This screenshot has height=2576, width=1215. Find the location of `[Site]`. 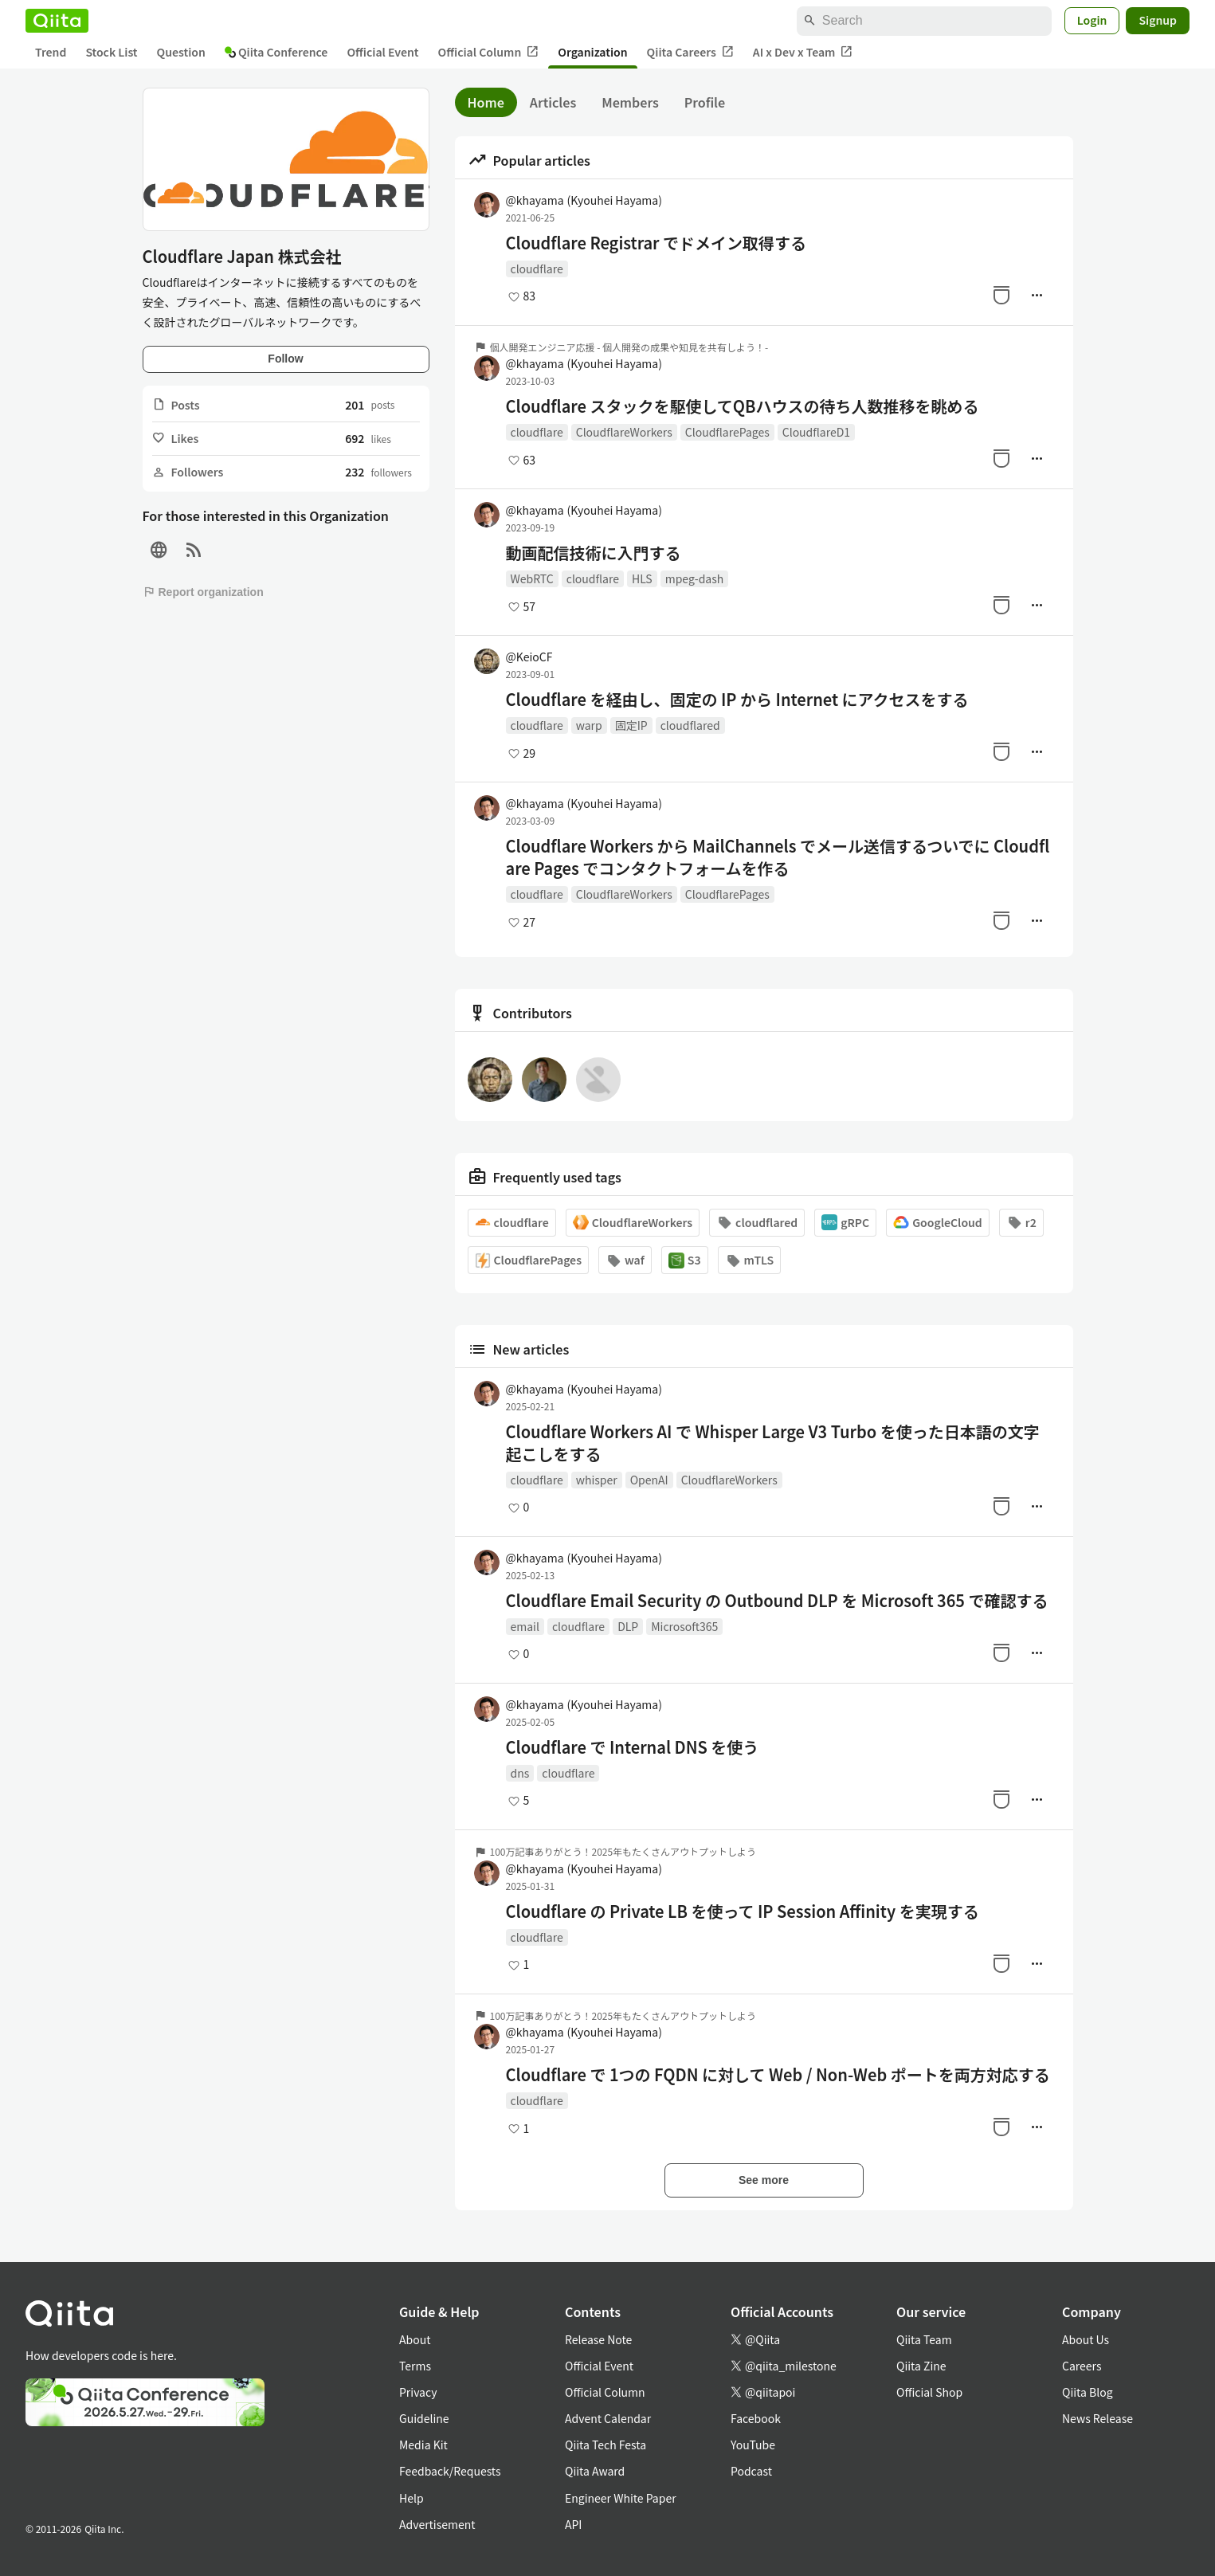

[Site] is located at coordinates (158, 550).